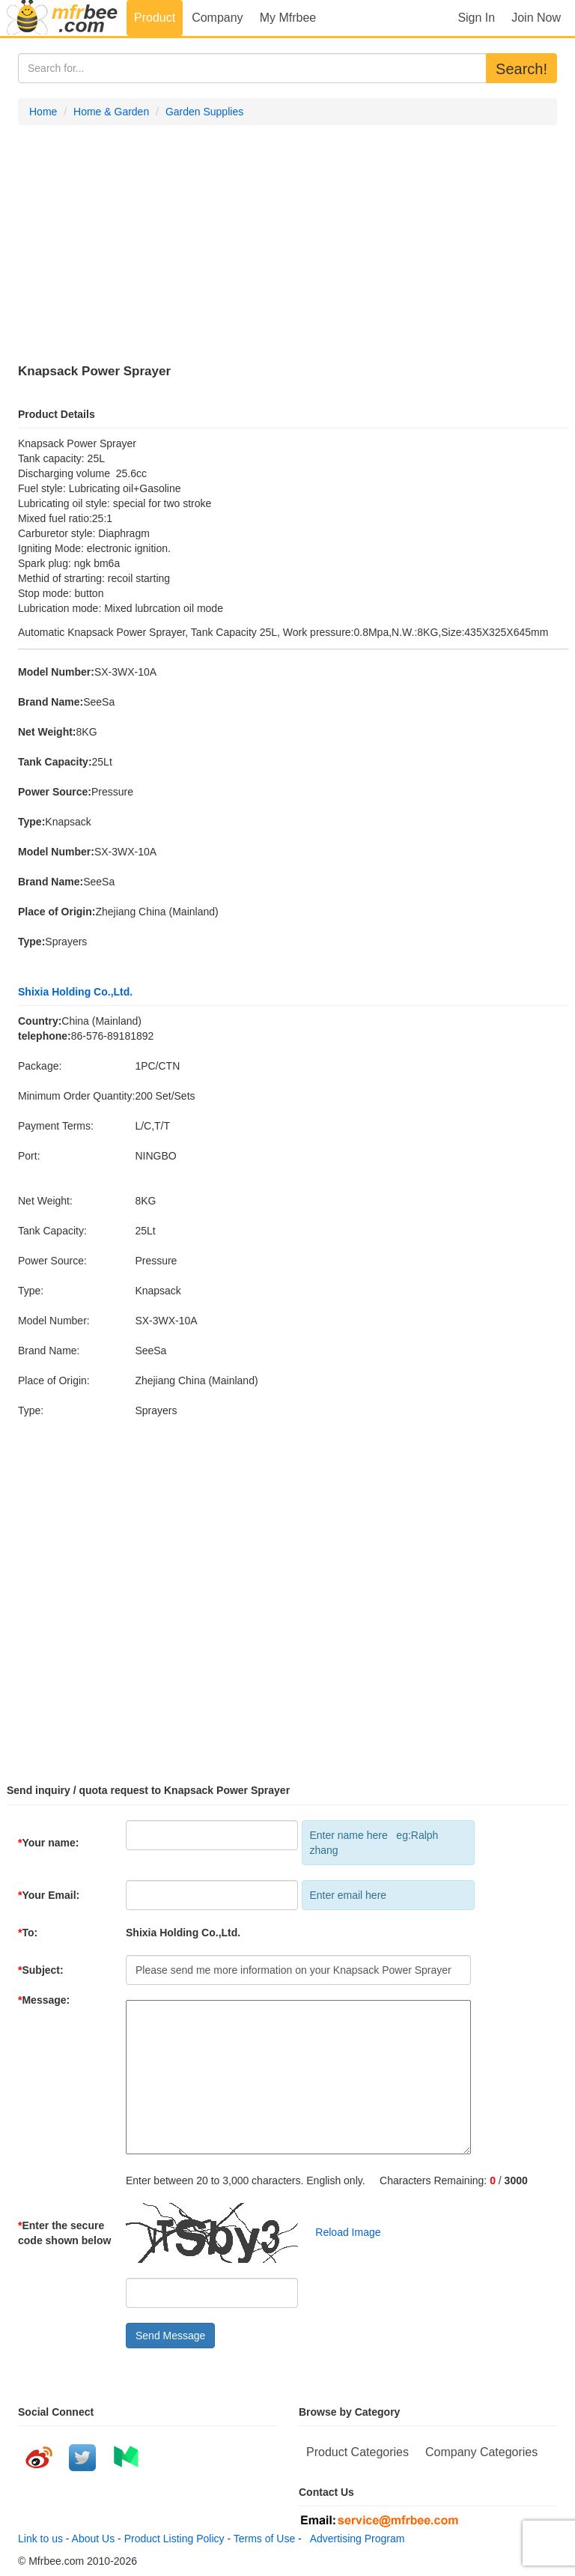 Image resolution: width=575 pixels, height=2576 pixels. Describe the element at coordinates (204, 112) in the screenshot. I see `Garden Supplies` at that location.